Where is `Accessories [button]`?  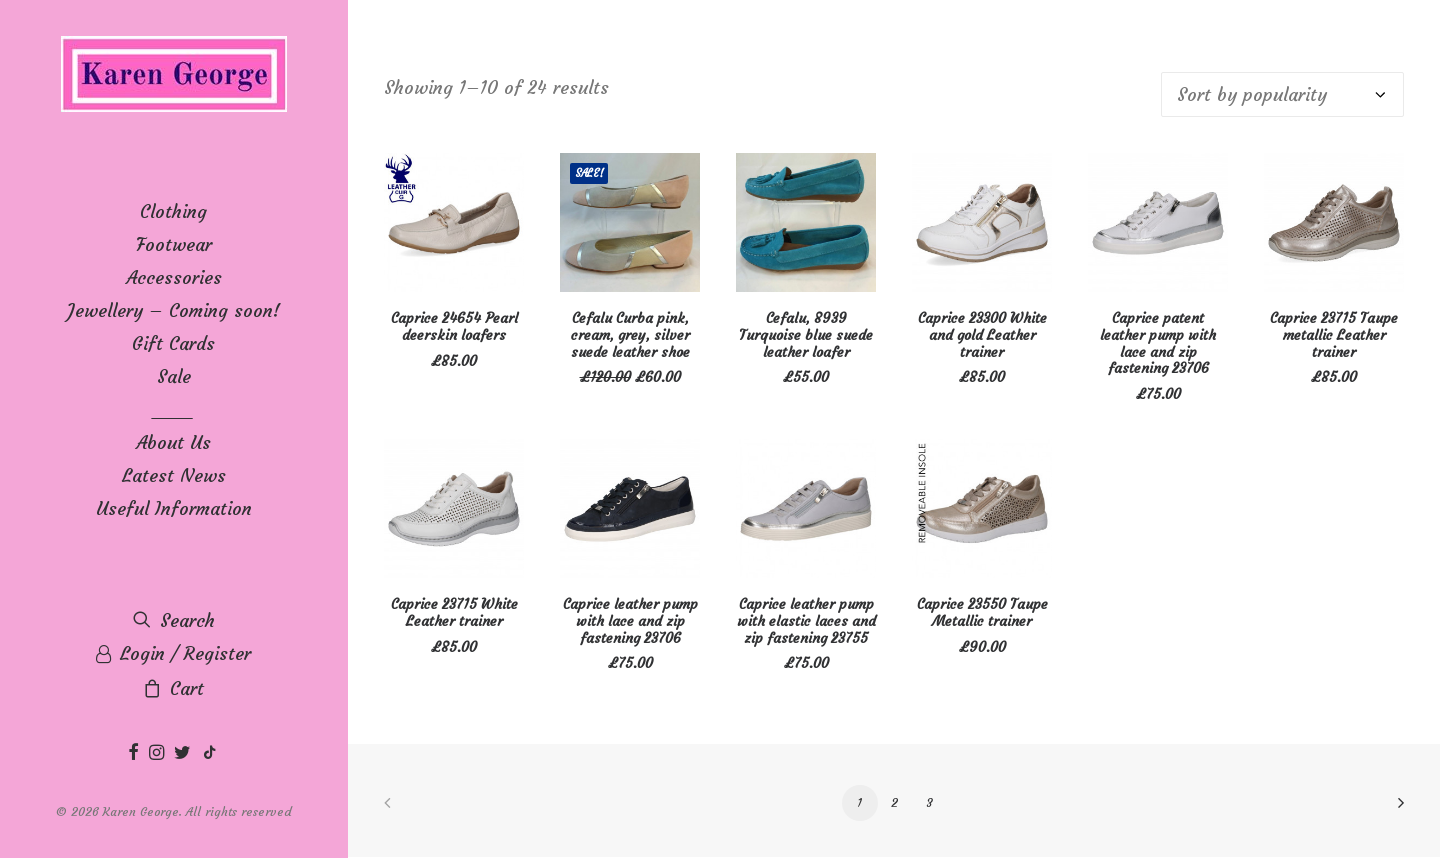
Accessories [button] is located at coordinates (174, 277).